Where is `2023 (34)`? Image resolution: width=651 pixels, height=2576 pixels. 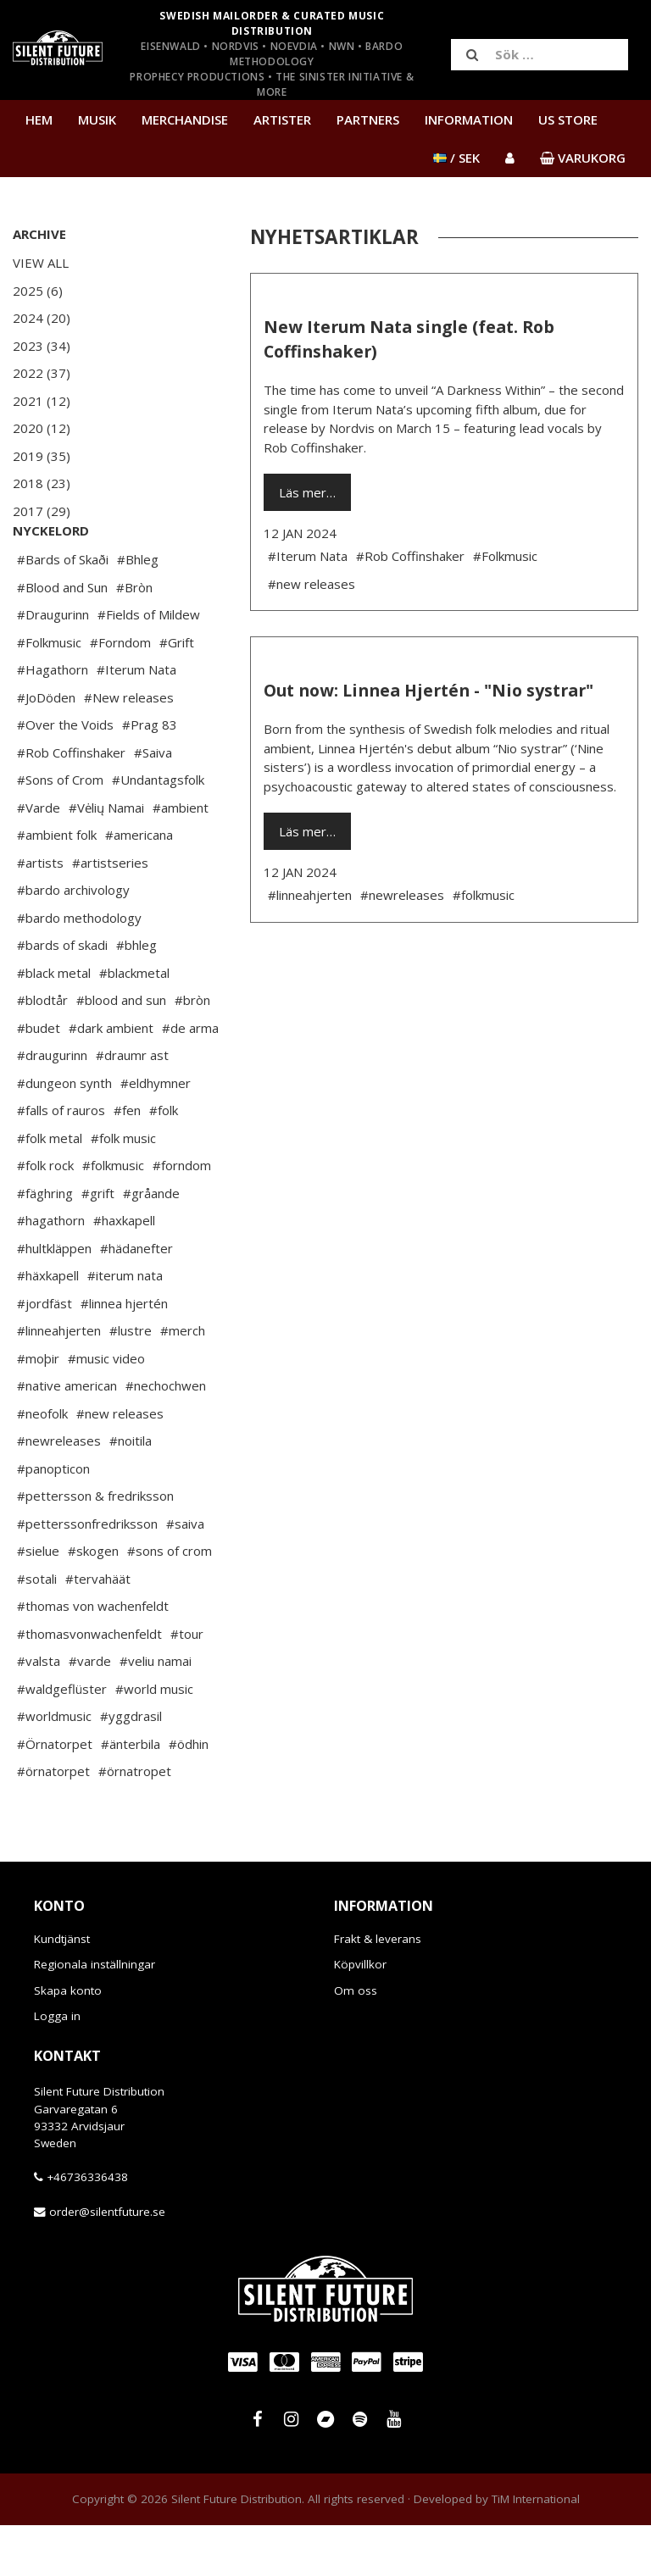 2023 (34) is located at coordinates (41, 345).